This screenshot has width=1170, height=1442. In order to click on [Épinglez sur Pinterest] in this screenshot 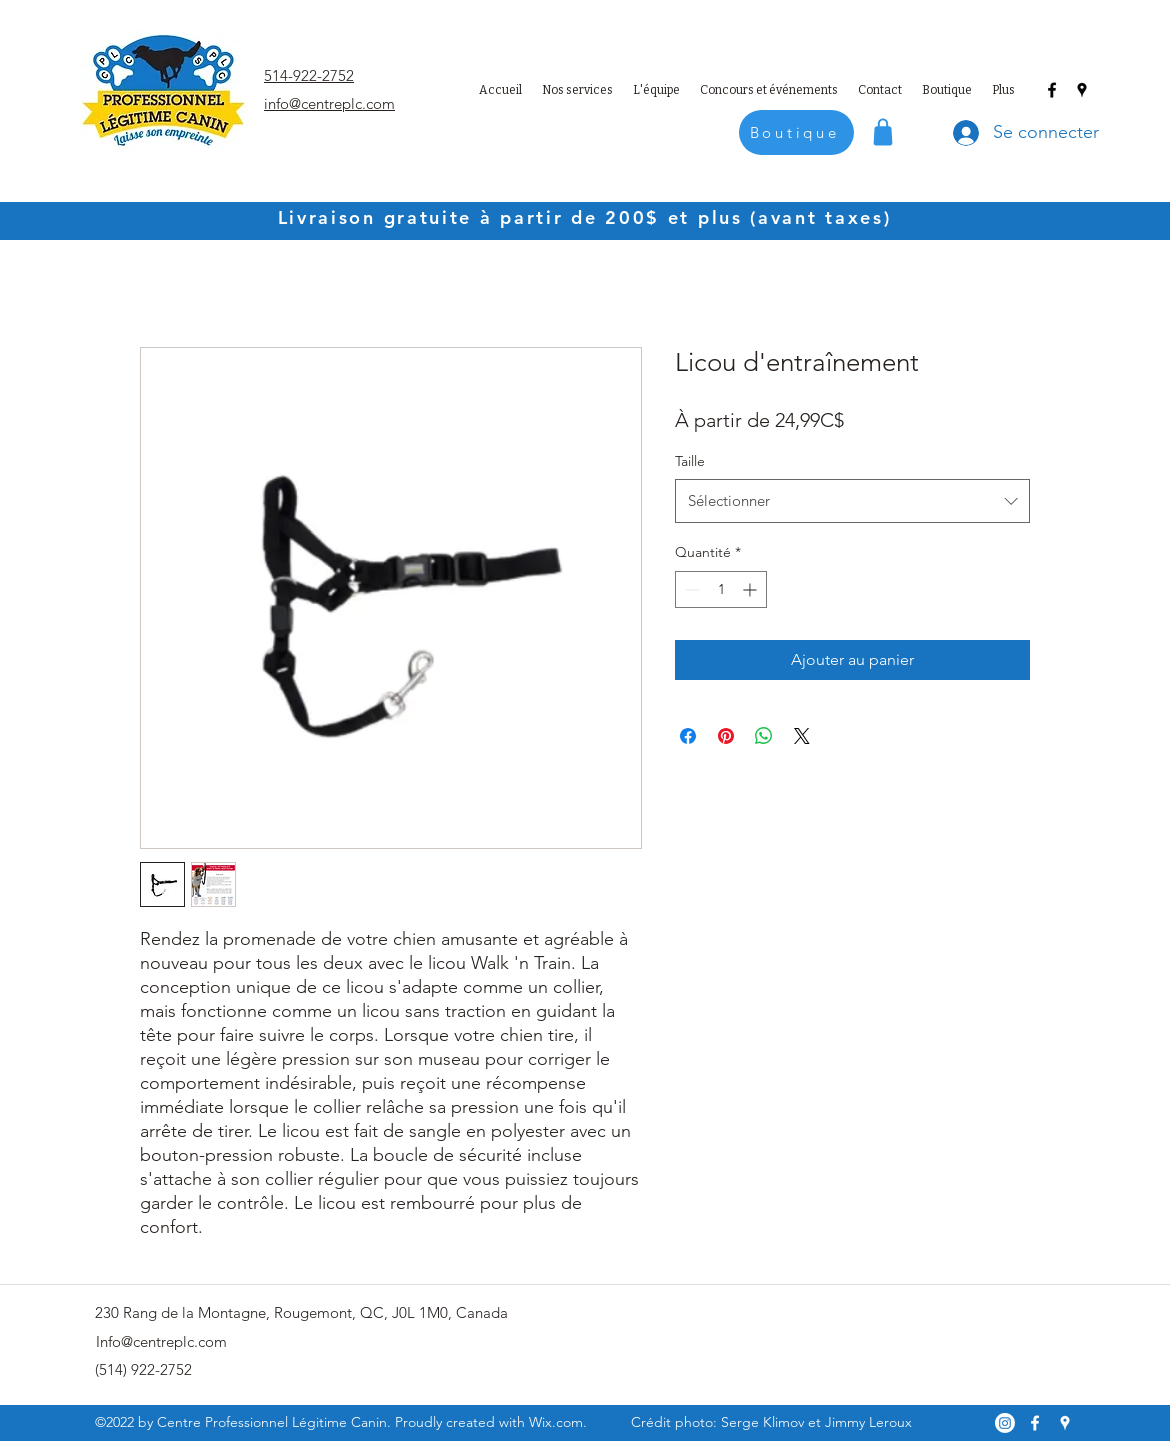, I will do `click(726, 736)`.